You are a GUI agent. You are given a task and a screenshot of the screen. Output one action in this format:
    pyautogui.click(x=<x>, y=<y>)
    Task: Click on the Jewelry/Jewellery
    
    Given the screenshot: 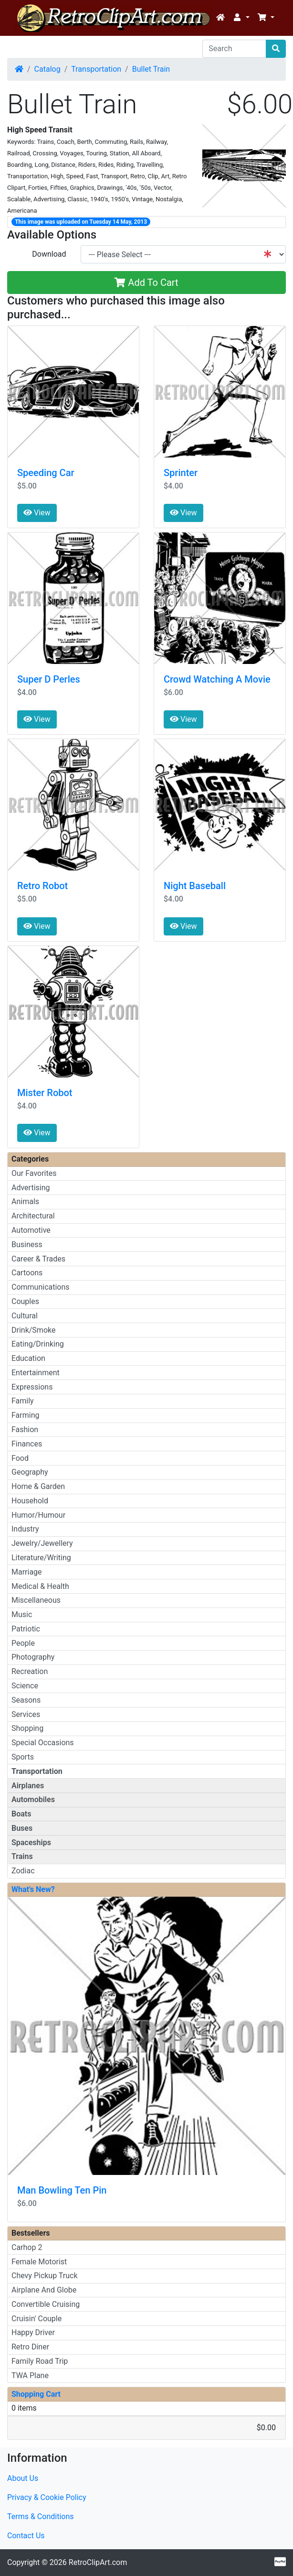 What is the action you would take?
    pyautogui.click(x=42, y=1543)
    